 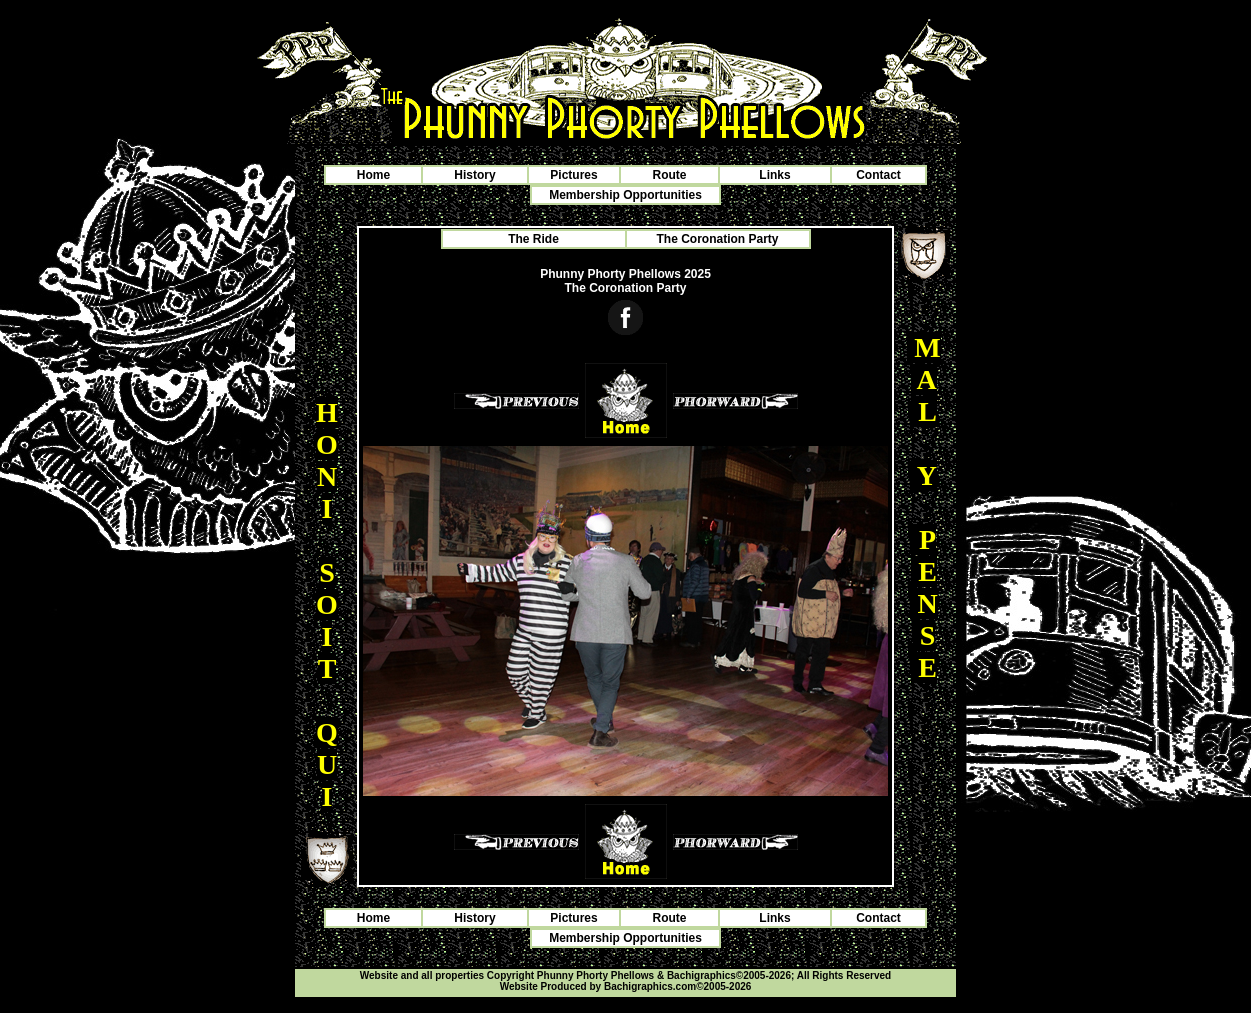 I want to click on The Ride, so click(x=533, y=239).